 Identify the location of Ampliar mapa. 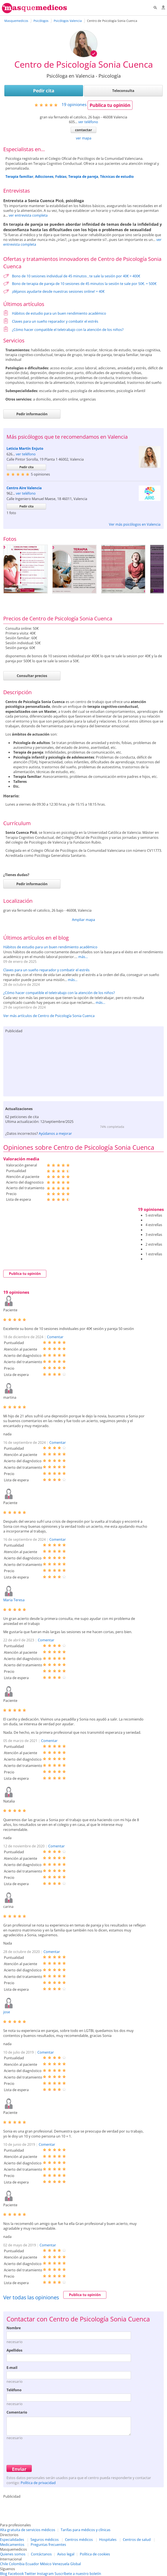
(83, 919).